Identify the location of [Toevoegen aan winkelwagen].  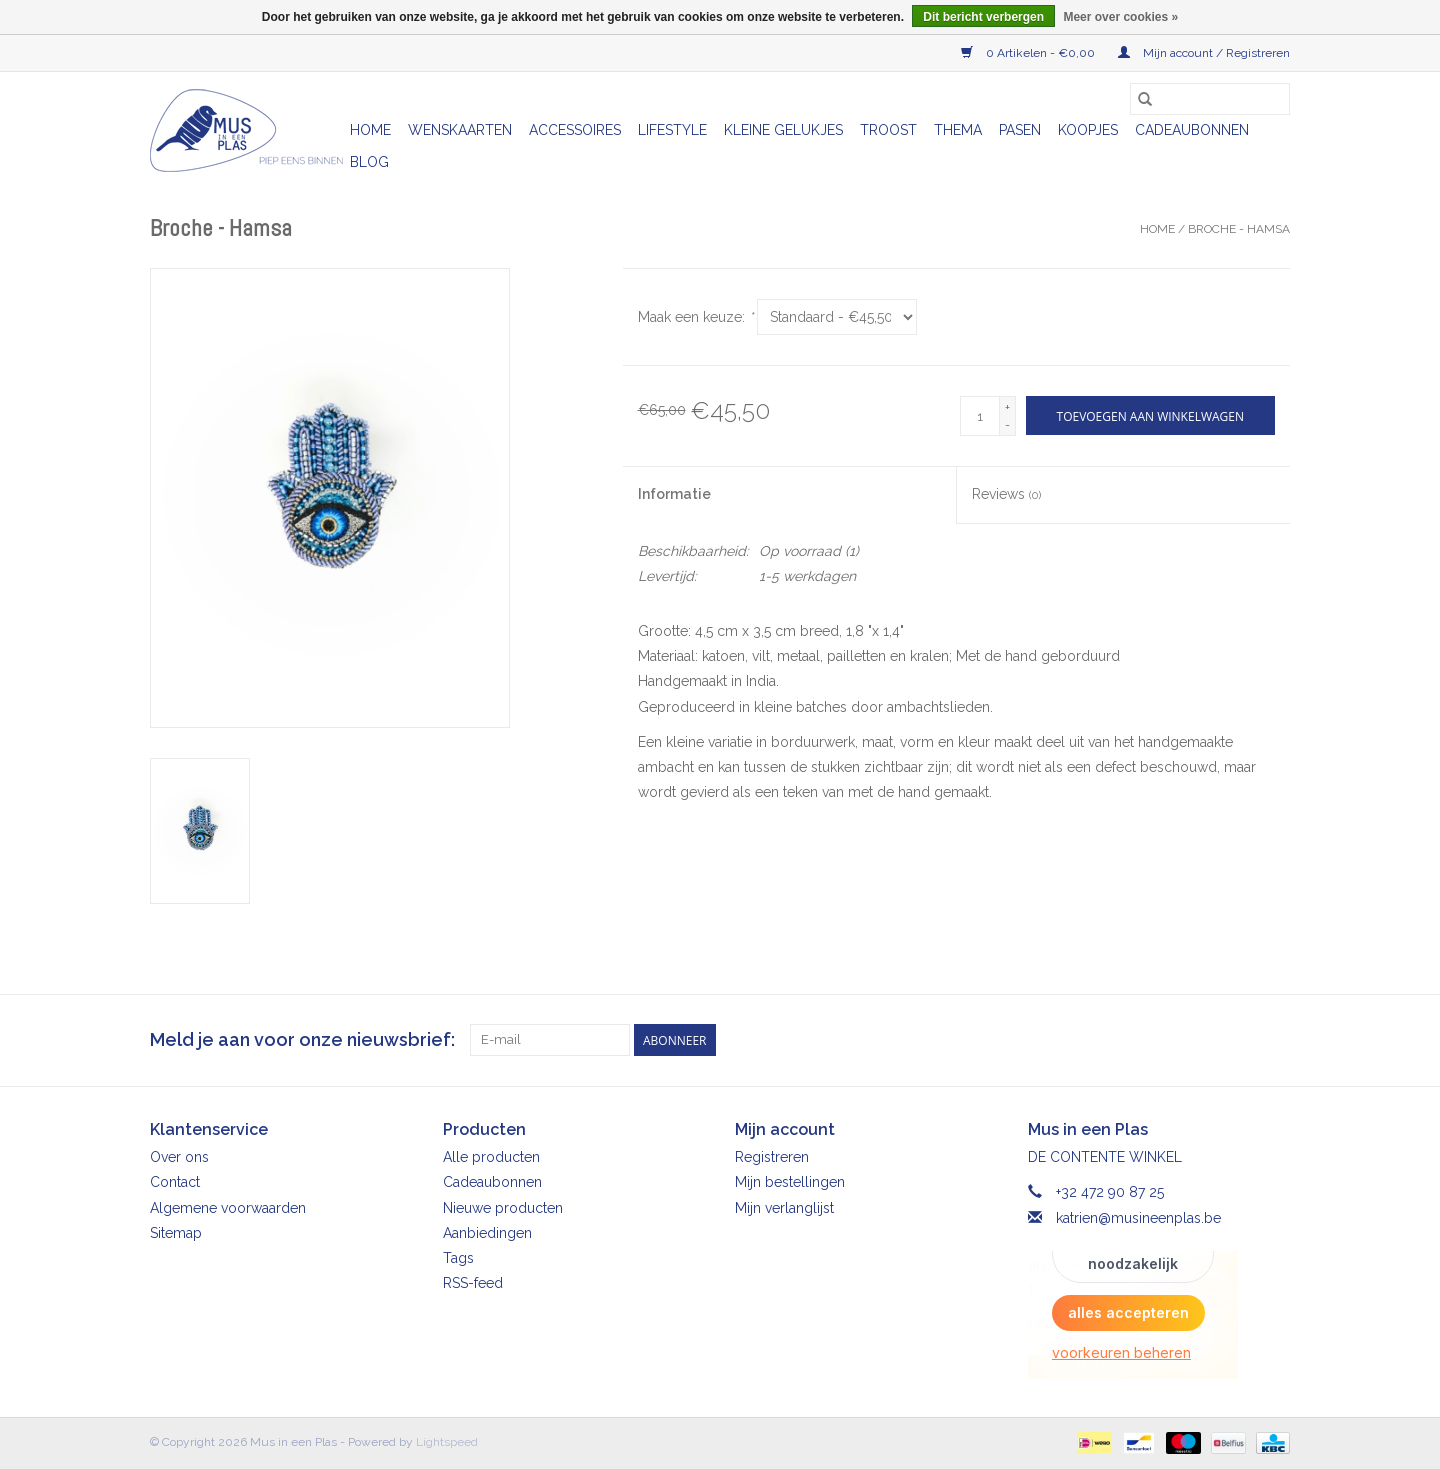
(1150, 415).